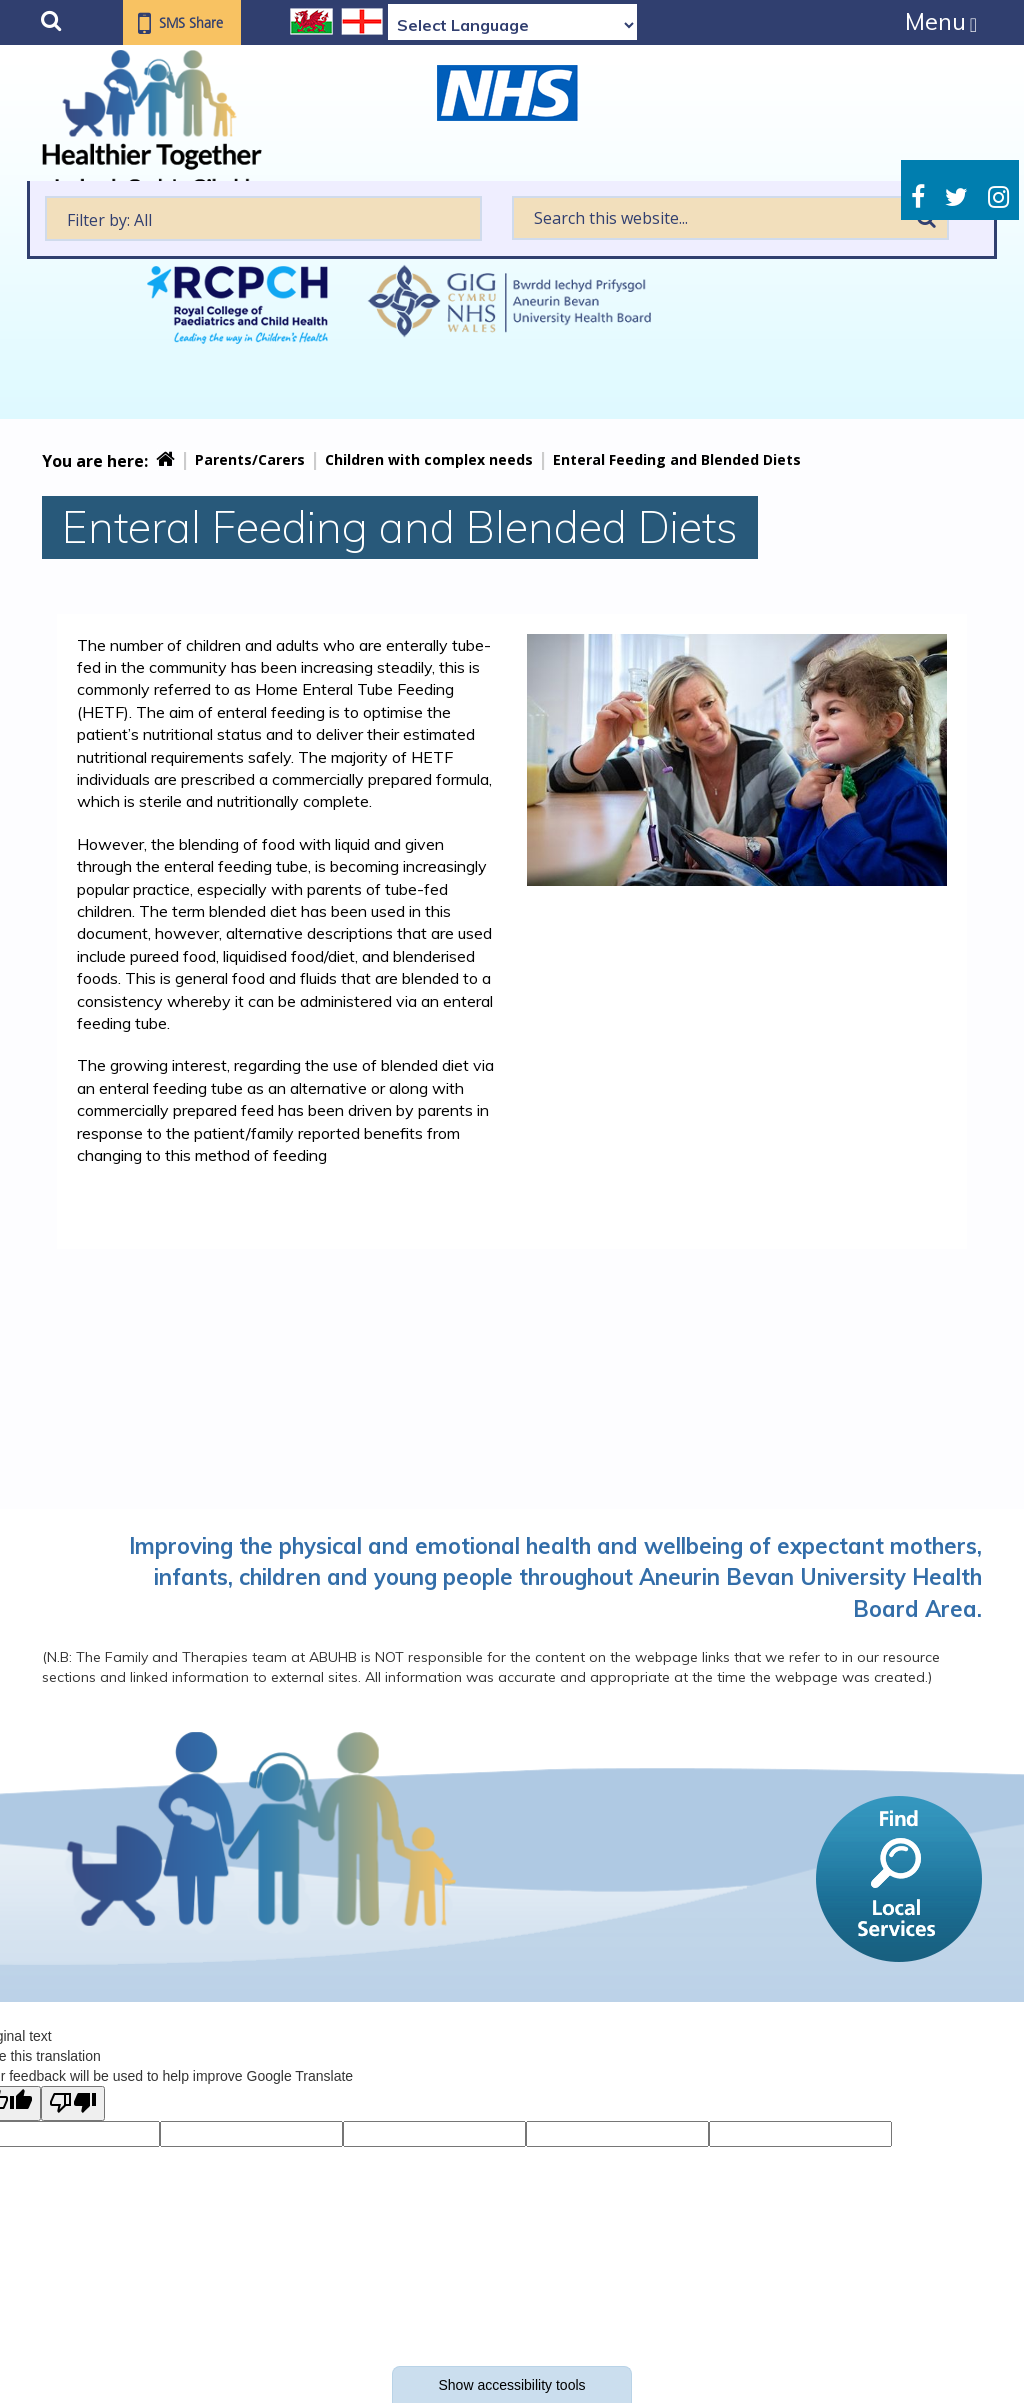 This screenshot has height=2403, width=1024. Describe the element at coordinates (109, 220) in the screenshot. I see `Filter by: All [textbox]` at that location.